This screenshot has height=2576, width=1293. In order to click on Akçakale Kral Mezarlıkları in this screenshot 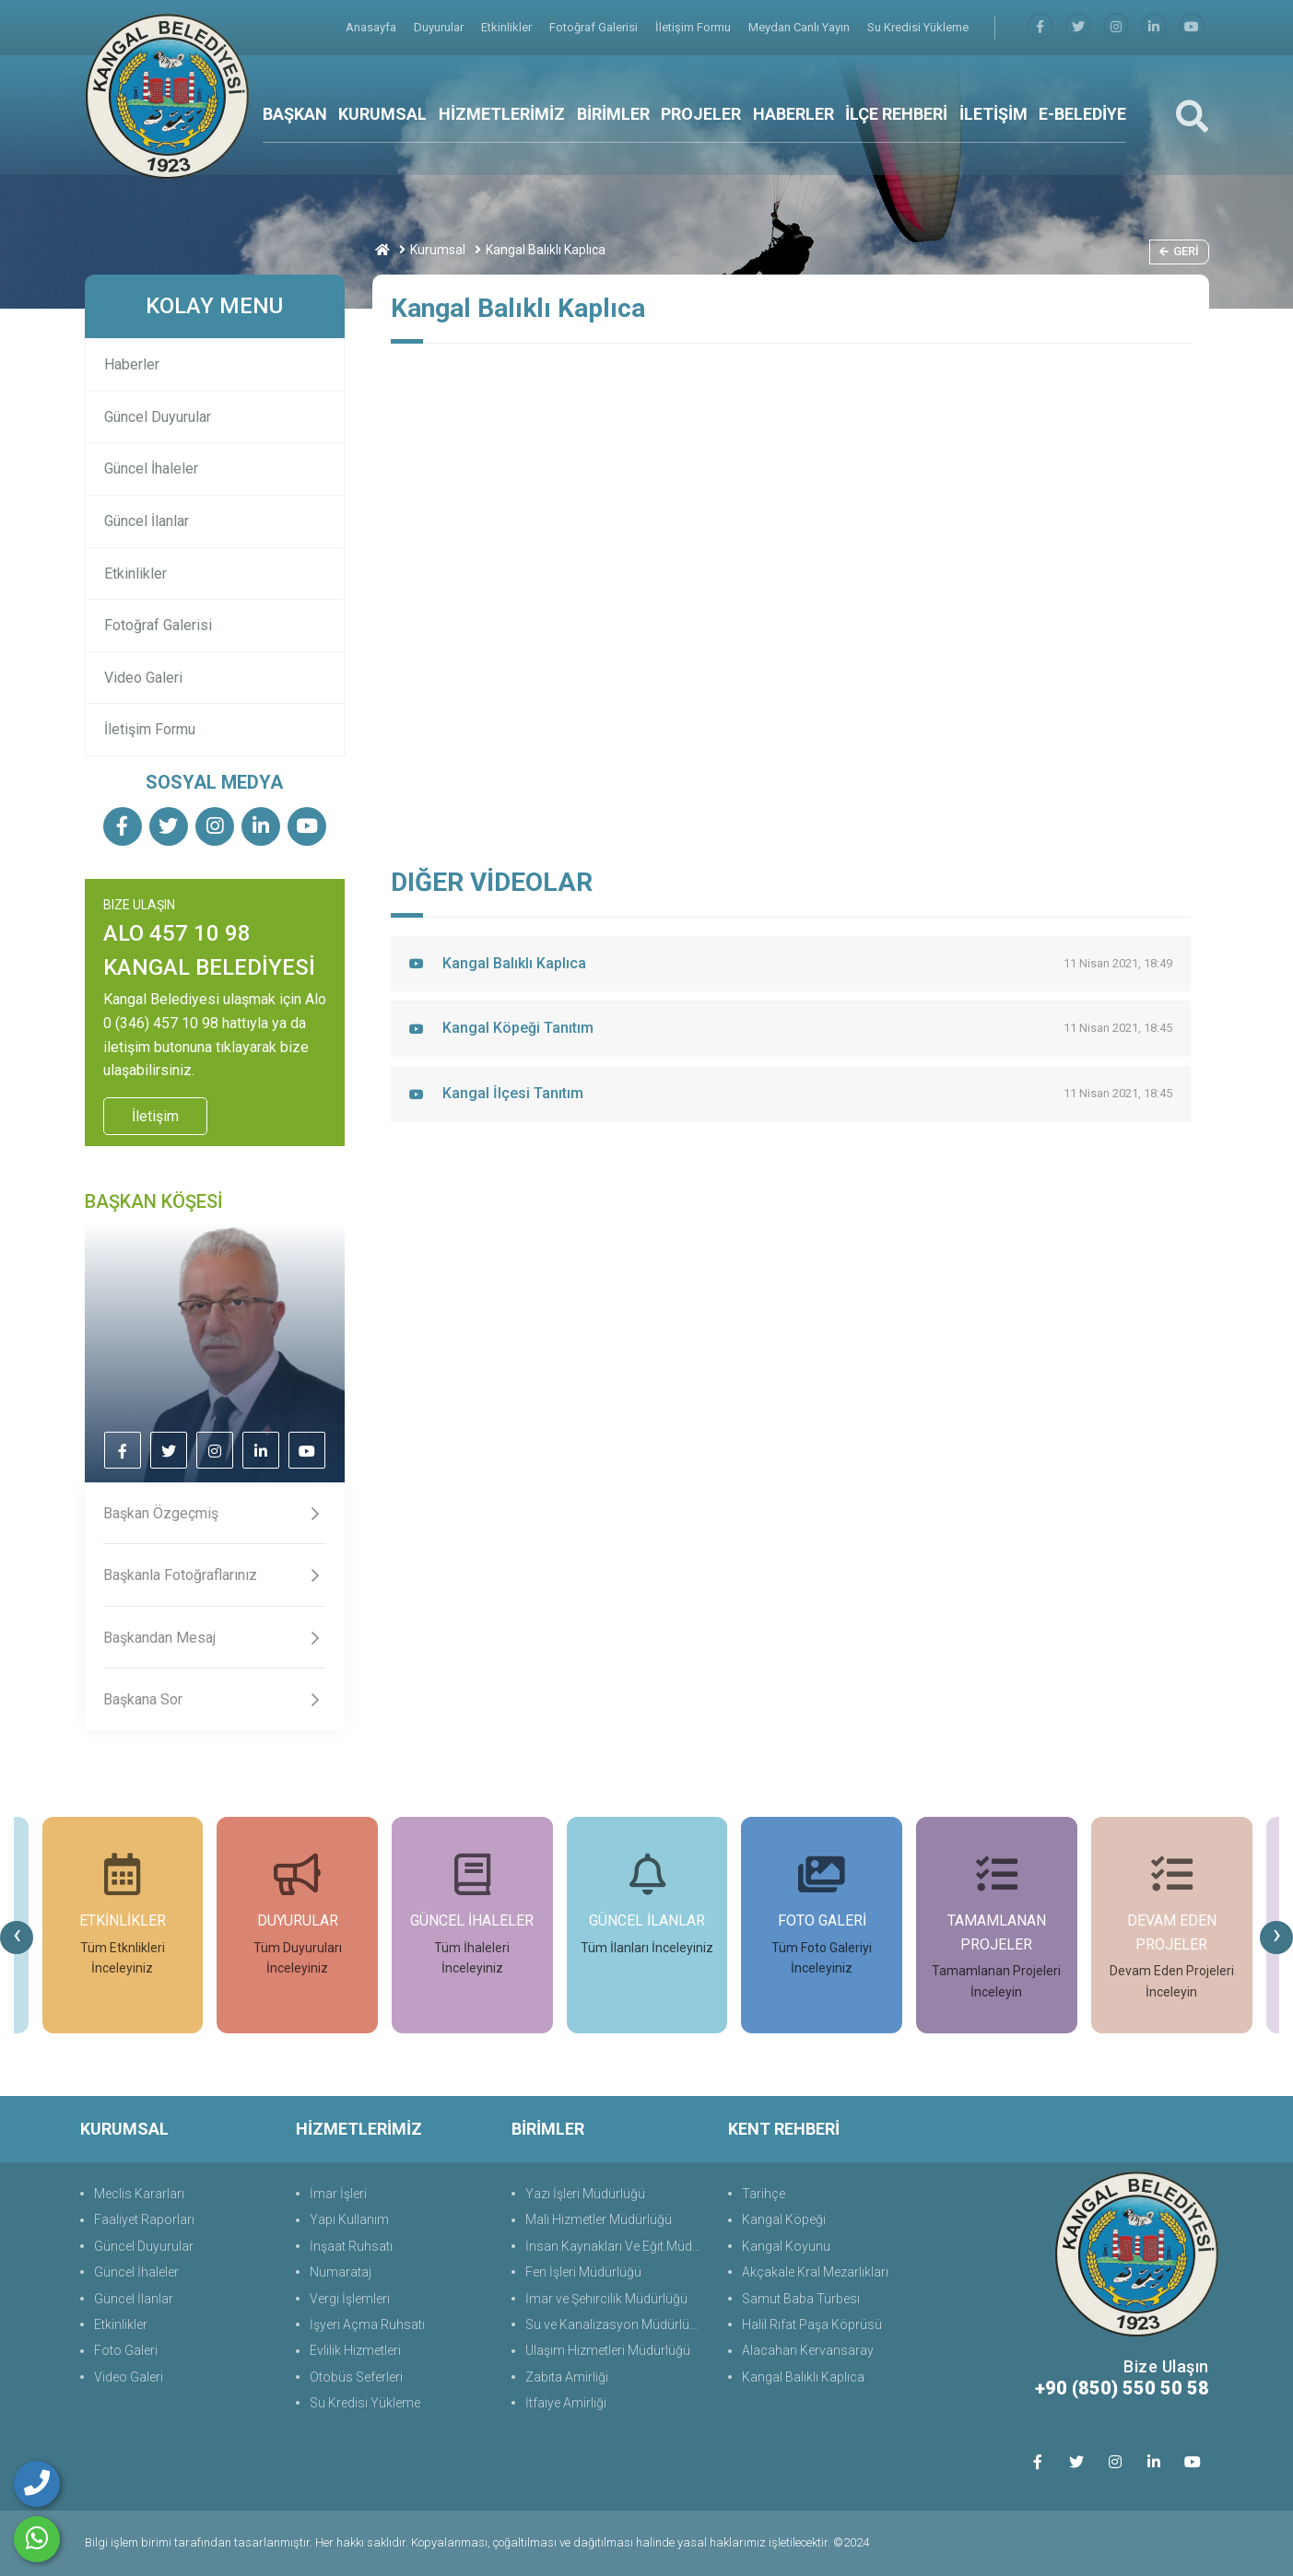, I will do `click(815, 2272)`.